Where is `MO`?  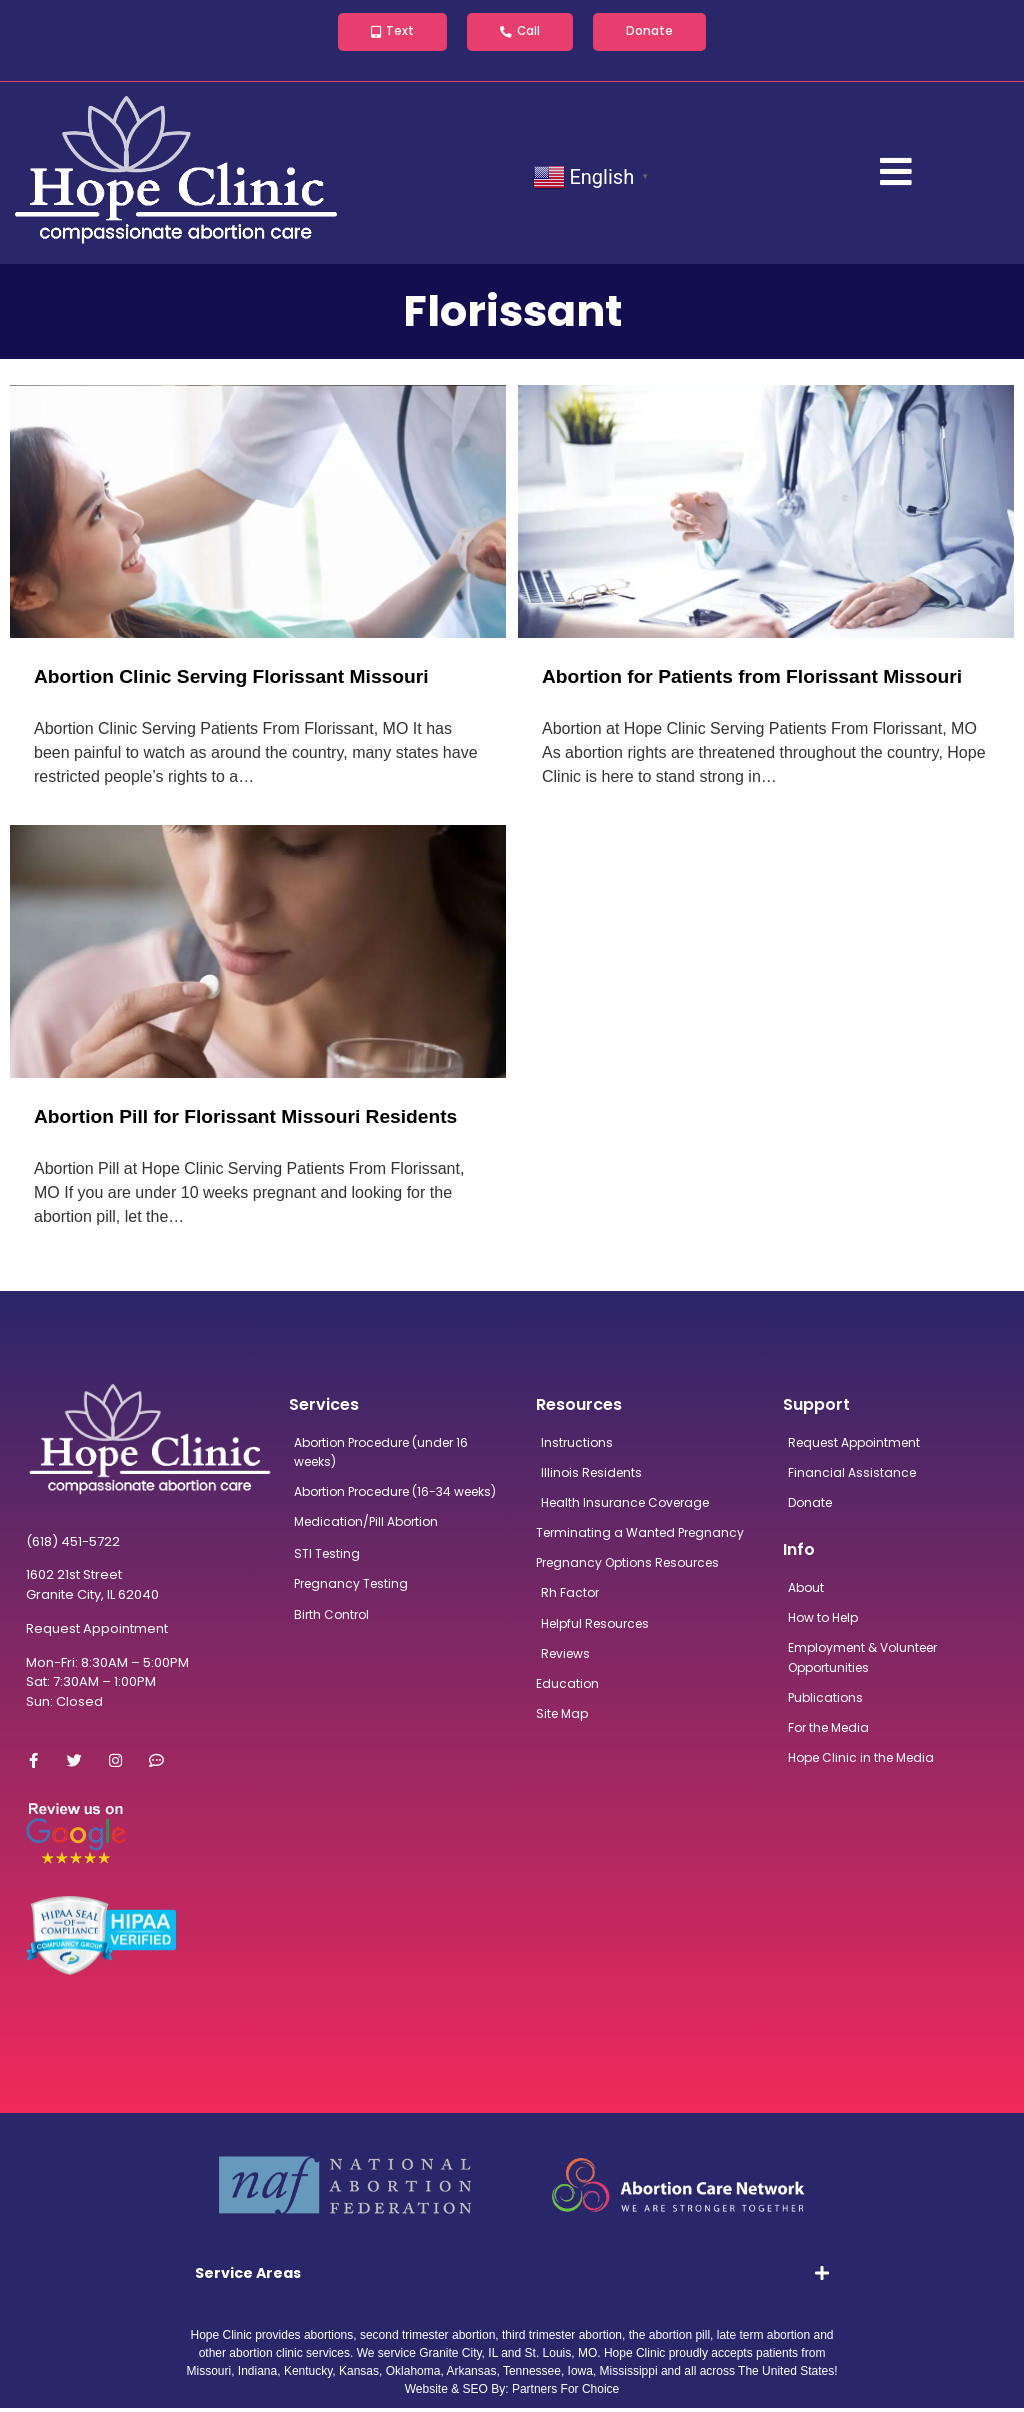
MO is located at coordinates (587, 2357).